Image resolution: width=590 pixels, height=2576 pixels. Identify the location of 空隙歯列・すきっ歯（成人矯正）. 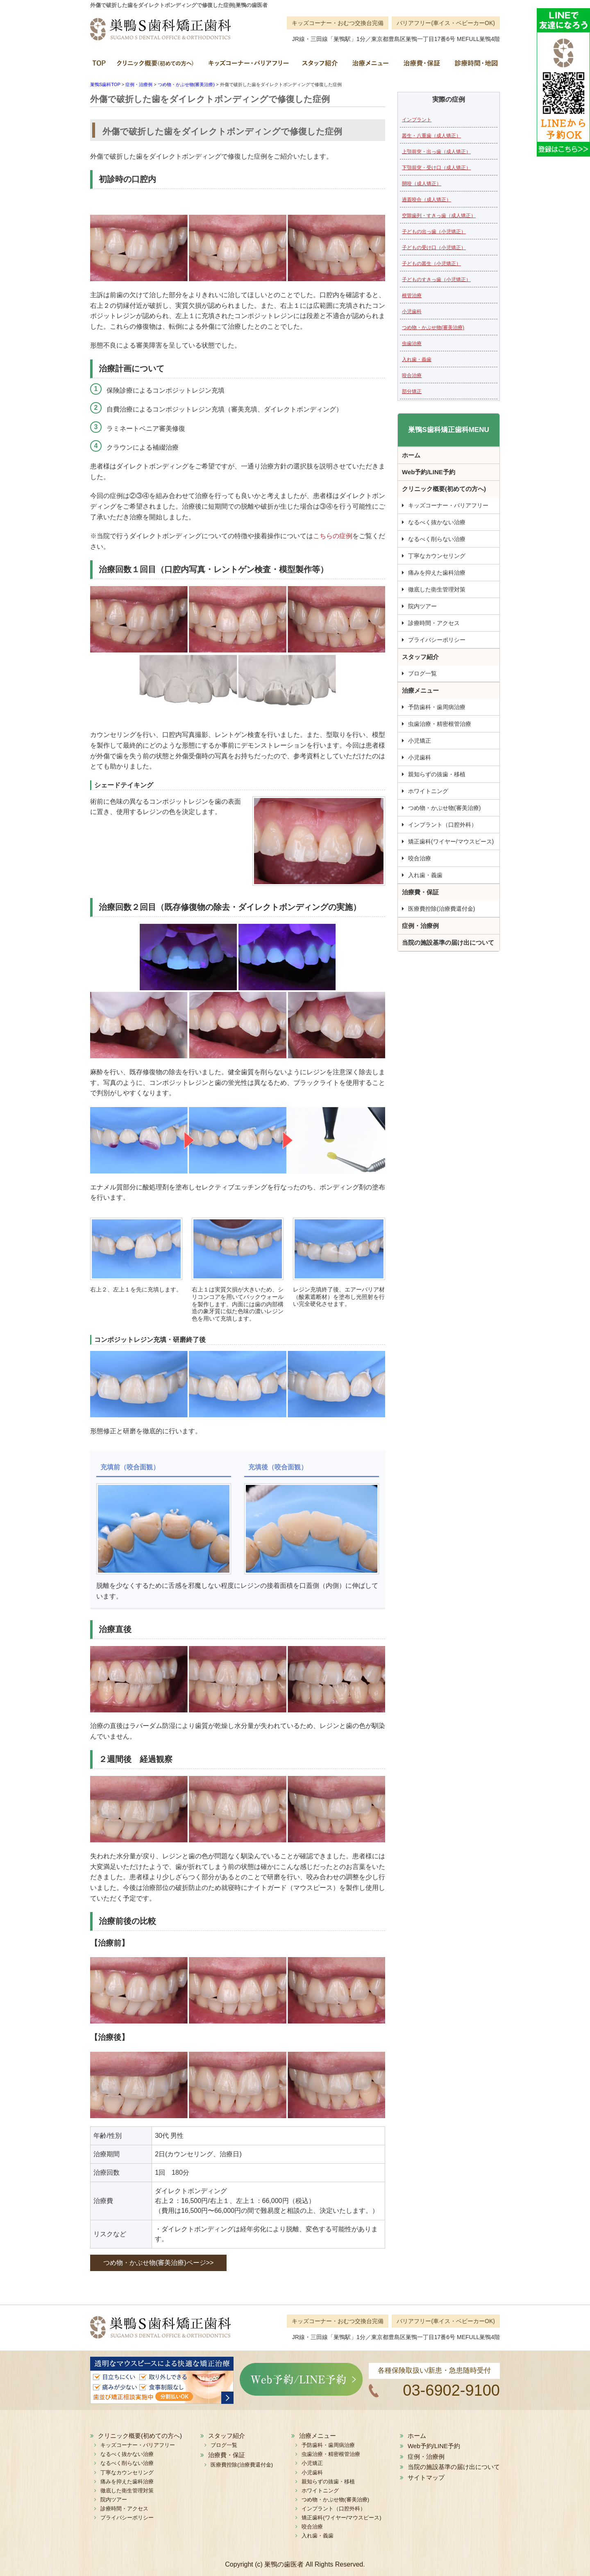
(439, 215).